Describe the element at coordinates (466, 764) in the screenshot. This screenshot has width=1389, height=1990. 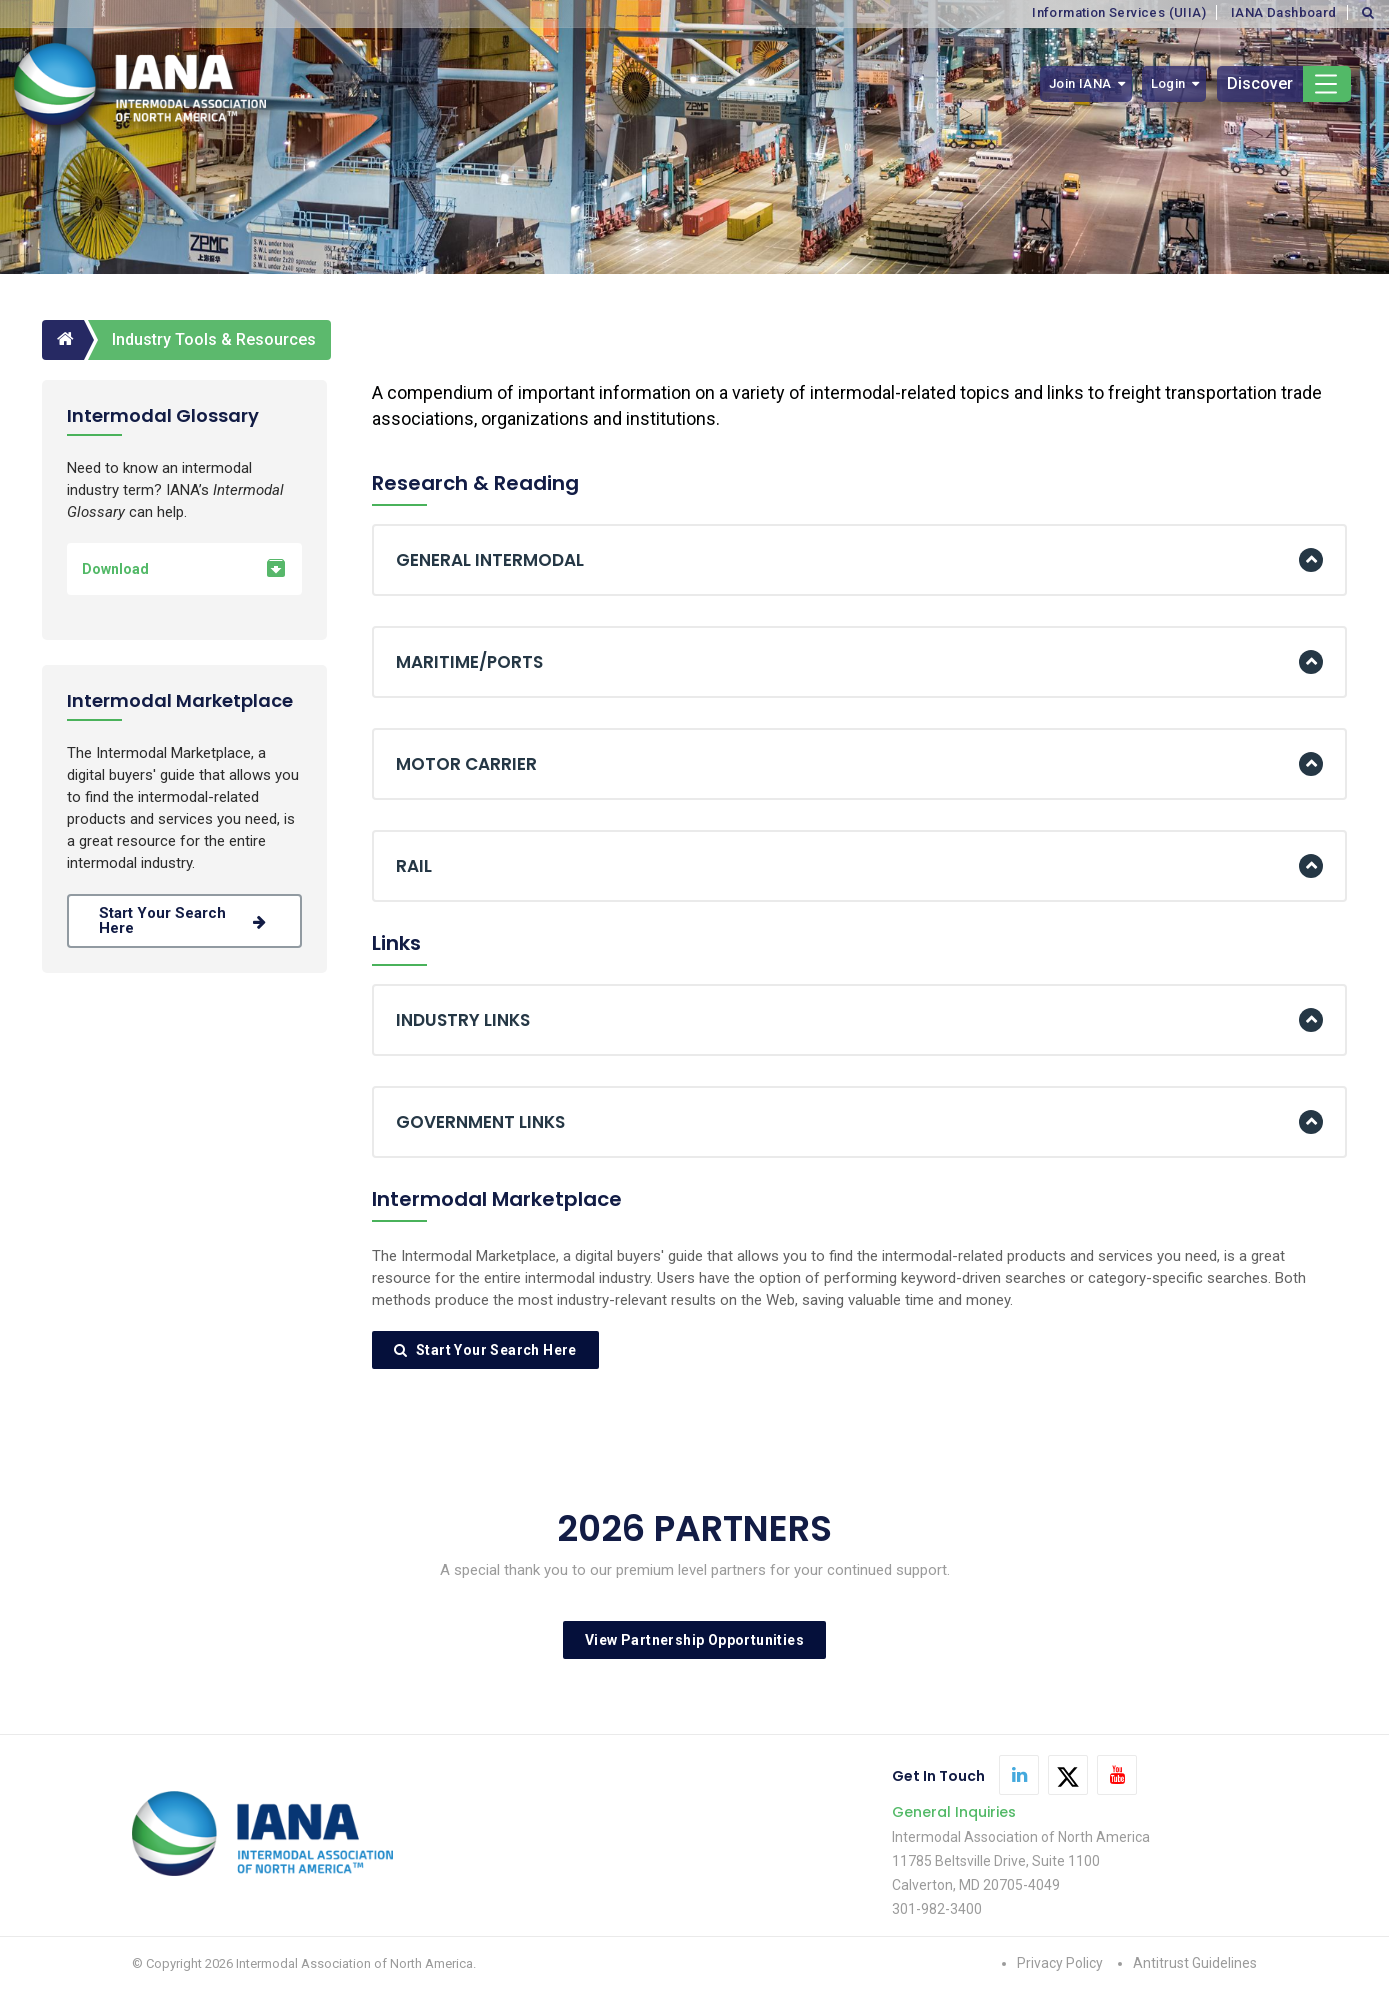
I see `MOTOR CARRIER` at that location.